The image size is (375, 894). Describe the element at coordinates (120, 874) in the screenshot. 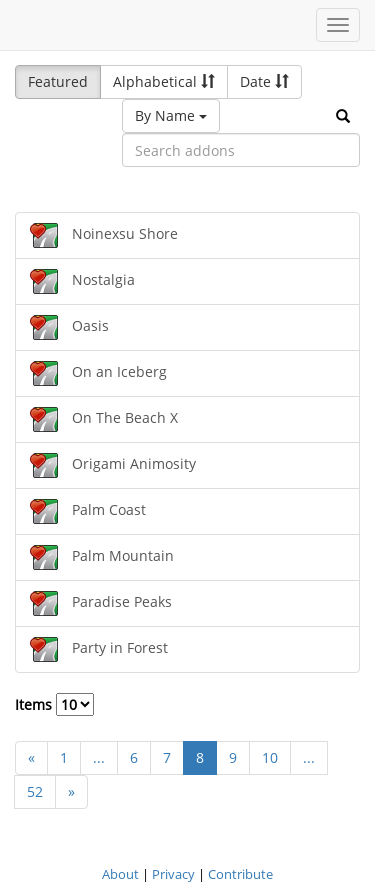

I see `About` at that location.